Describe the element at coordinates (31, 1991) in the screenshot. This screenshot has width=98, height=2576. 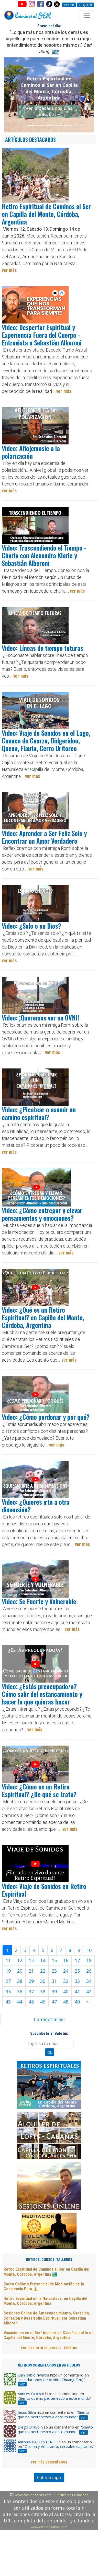
I see `37` at that location.